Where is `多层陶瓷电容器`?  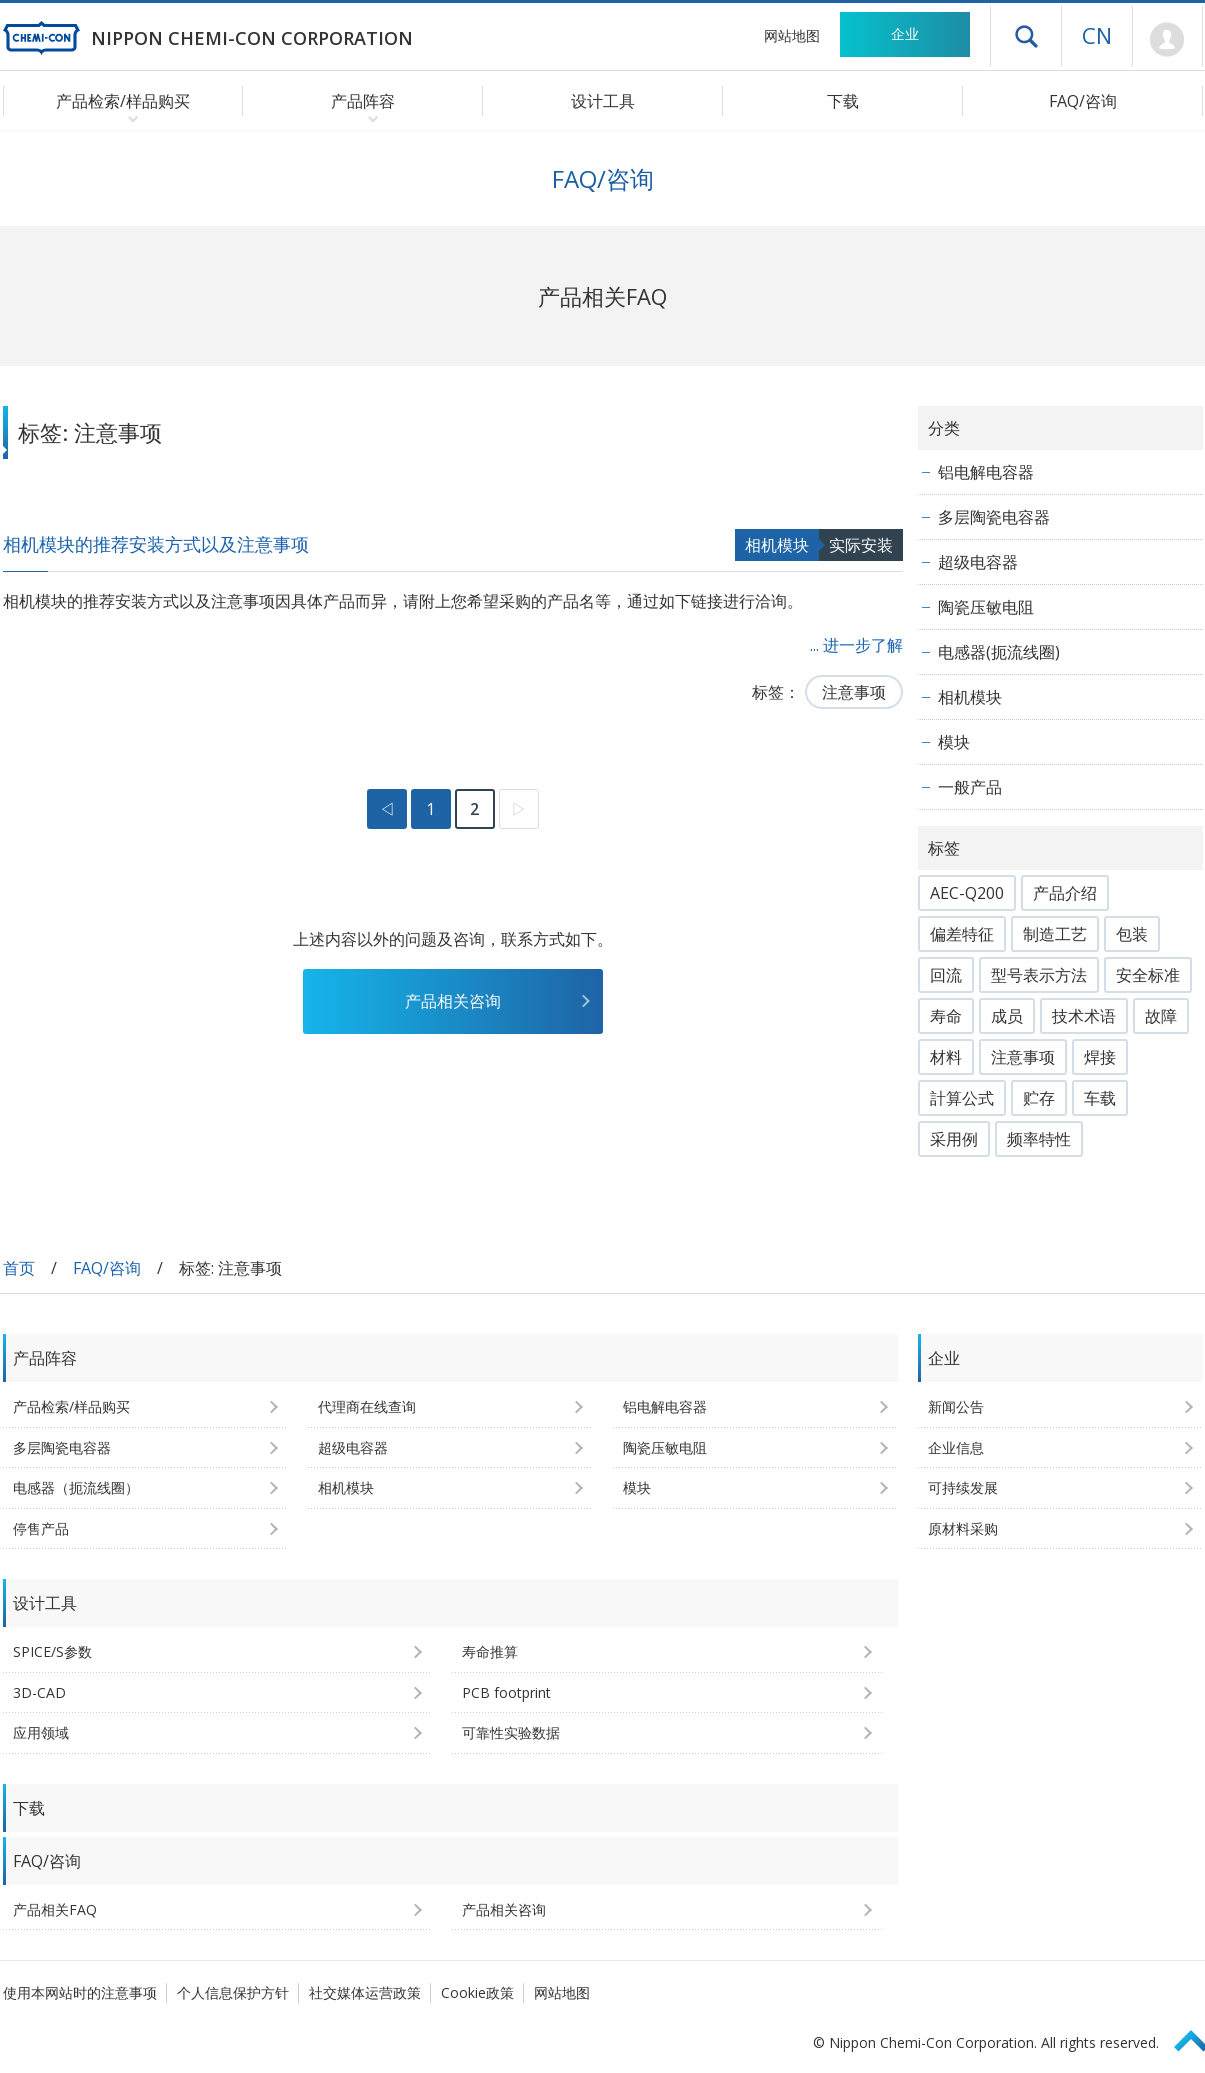
多层陶瓷电容器 is located at coordinates (994, 517).